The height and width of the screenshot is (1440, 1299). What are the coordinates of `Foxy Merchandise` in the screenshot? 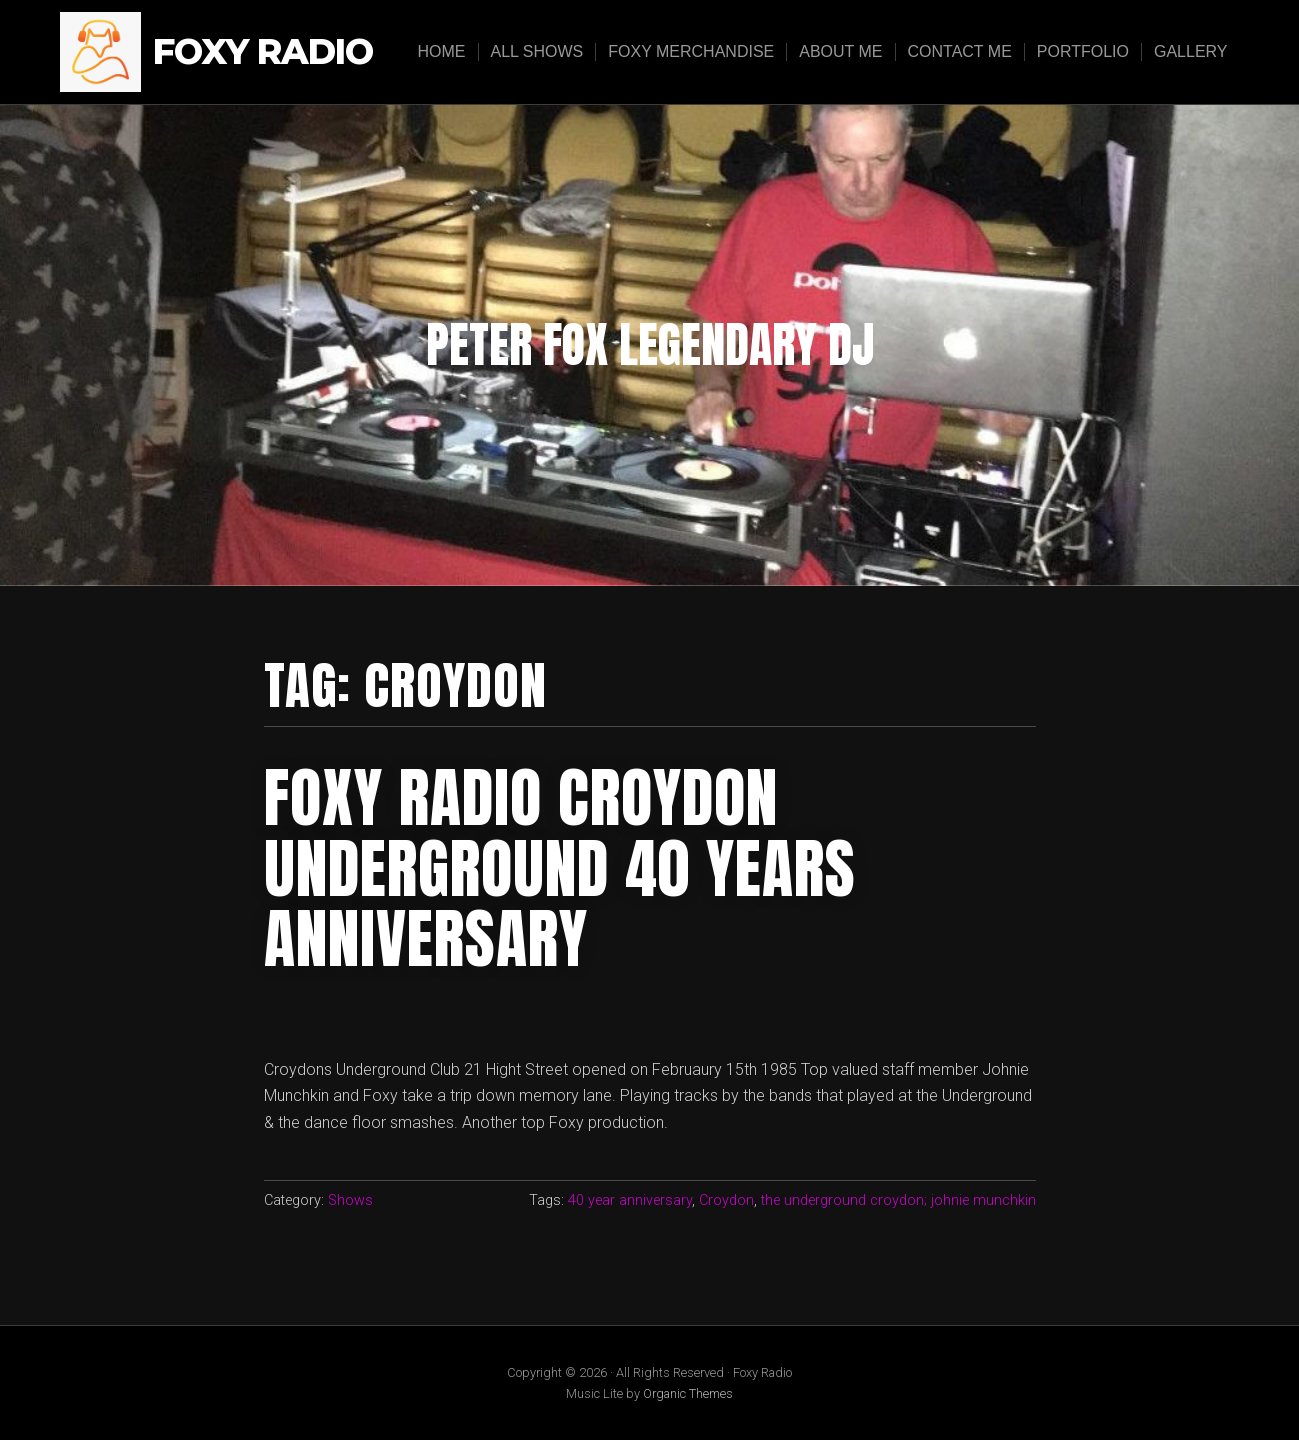 It's located at (691, 51).